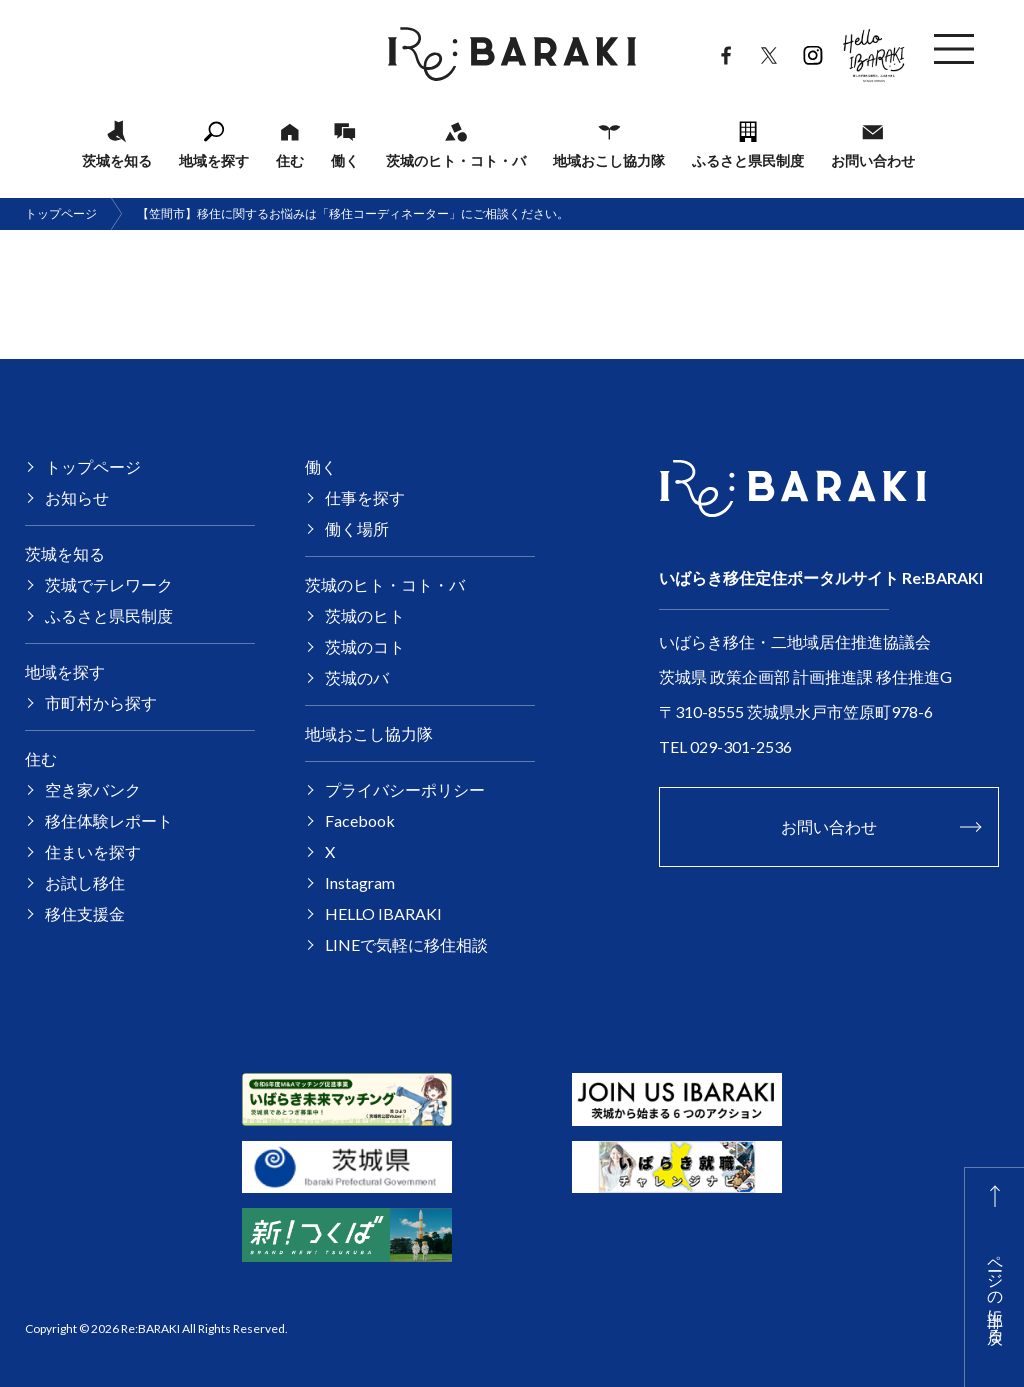  What do you see at coordinates (725, 50) in the screenshot?
I see `Facebook` at bounding box center [725, 50].